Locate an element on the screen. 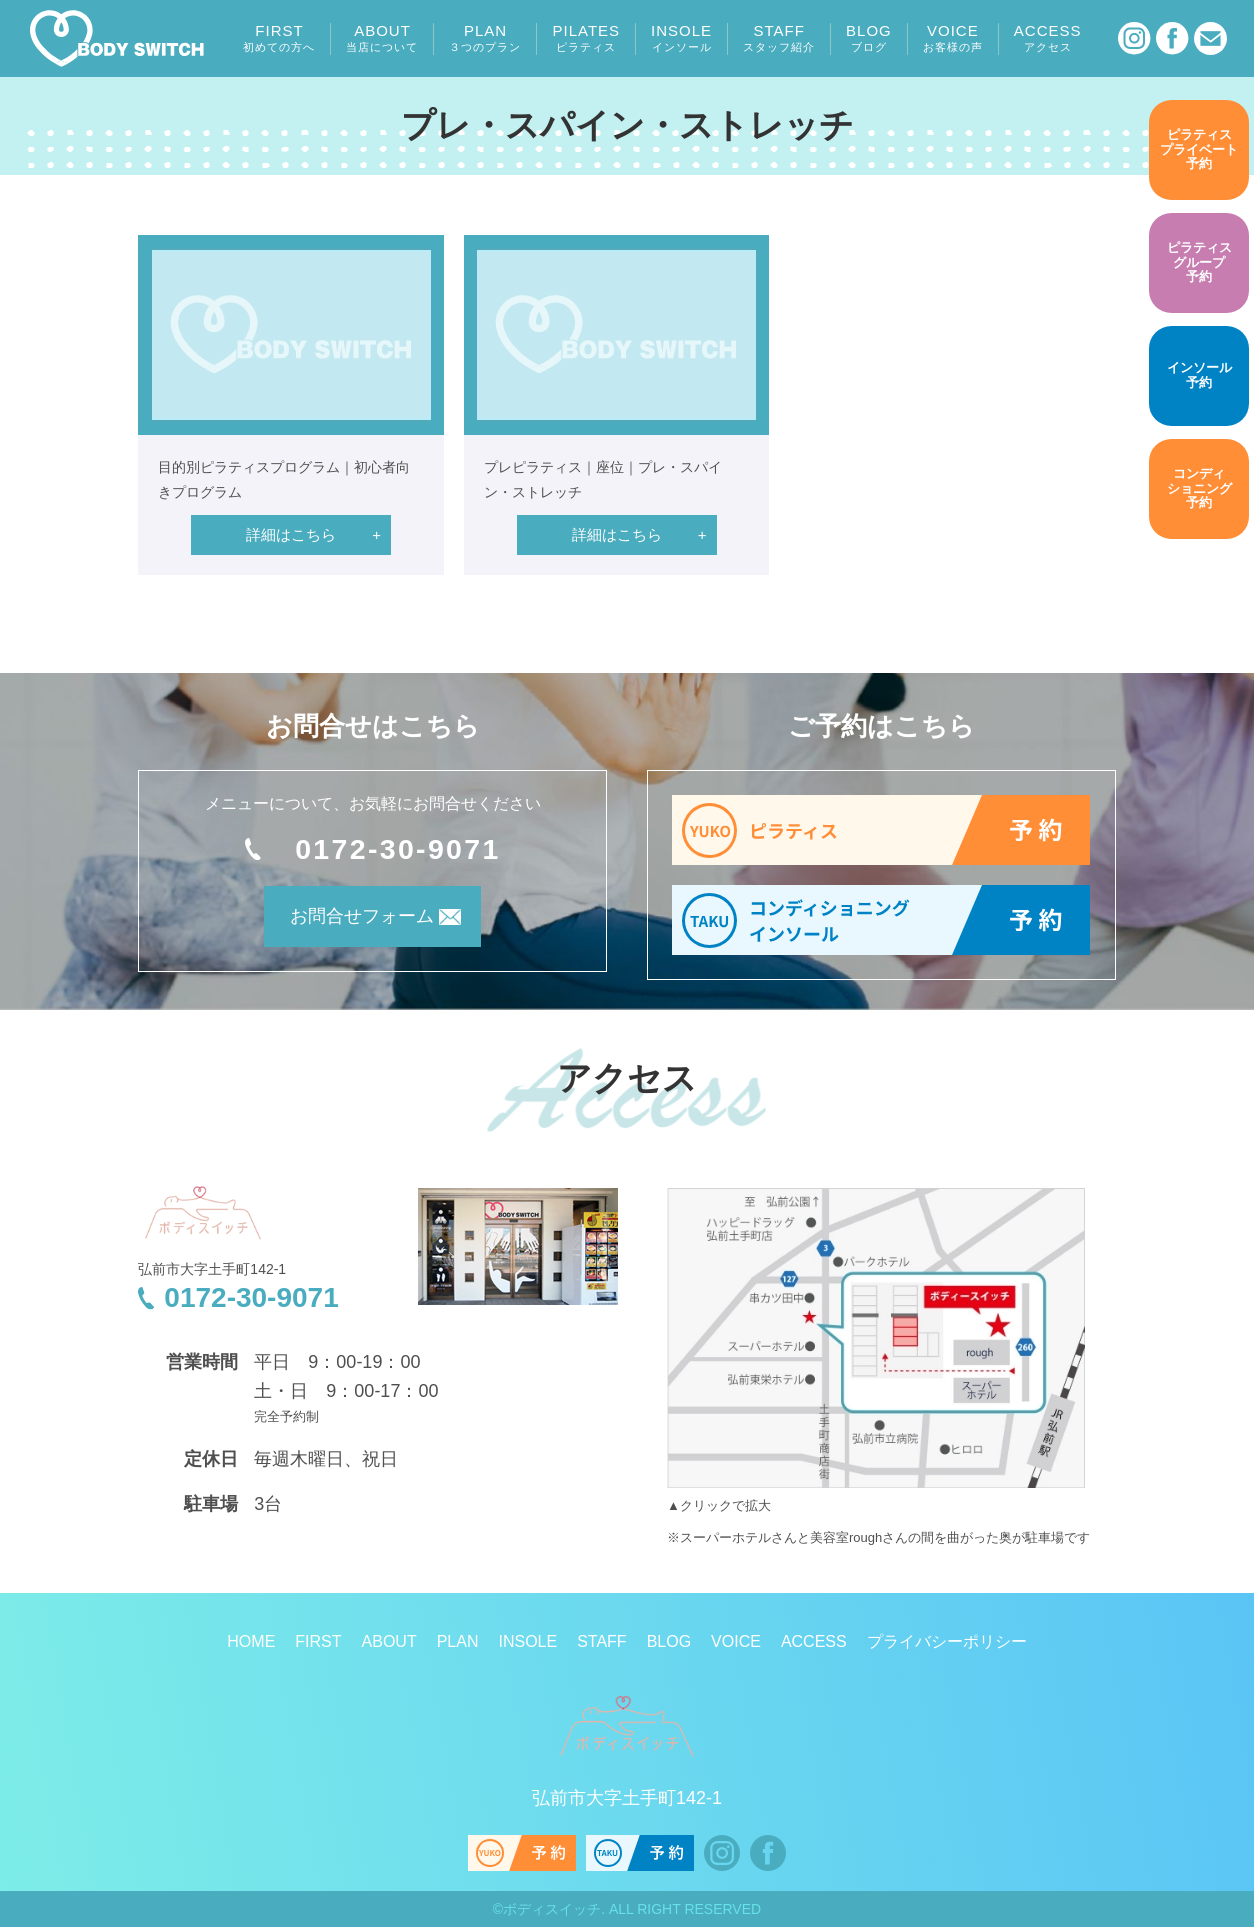  ボディスイッチ. is located at coordinates (554, 1909).